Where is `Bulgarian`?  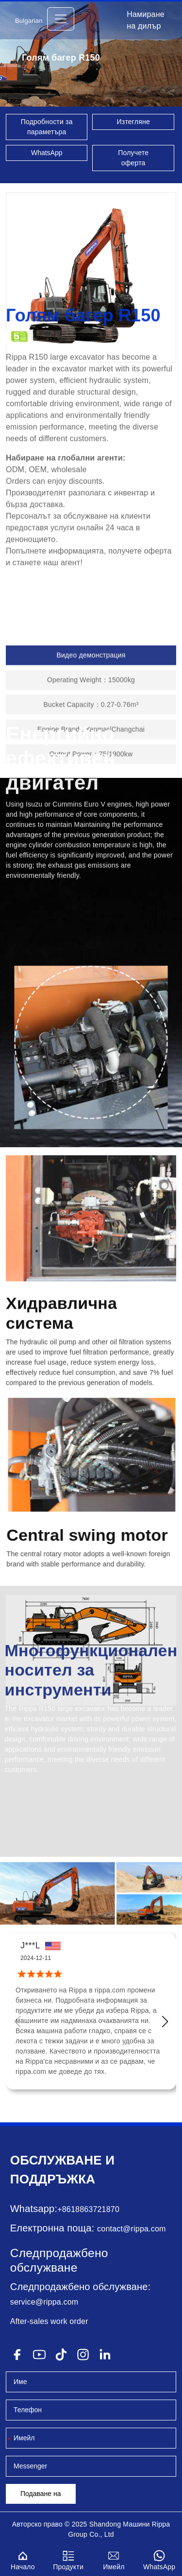 Bulgarian is located at coordinates (29, 20).